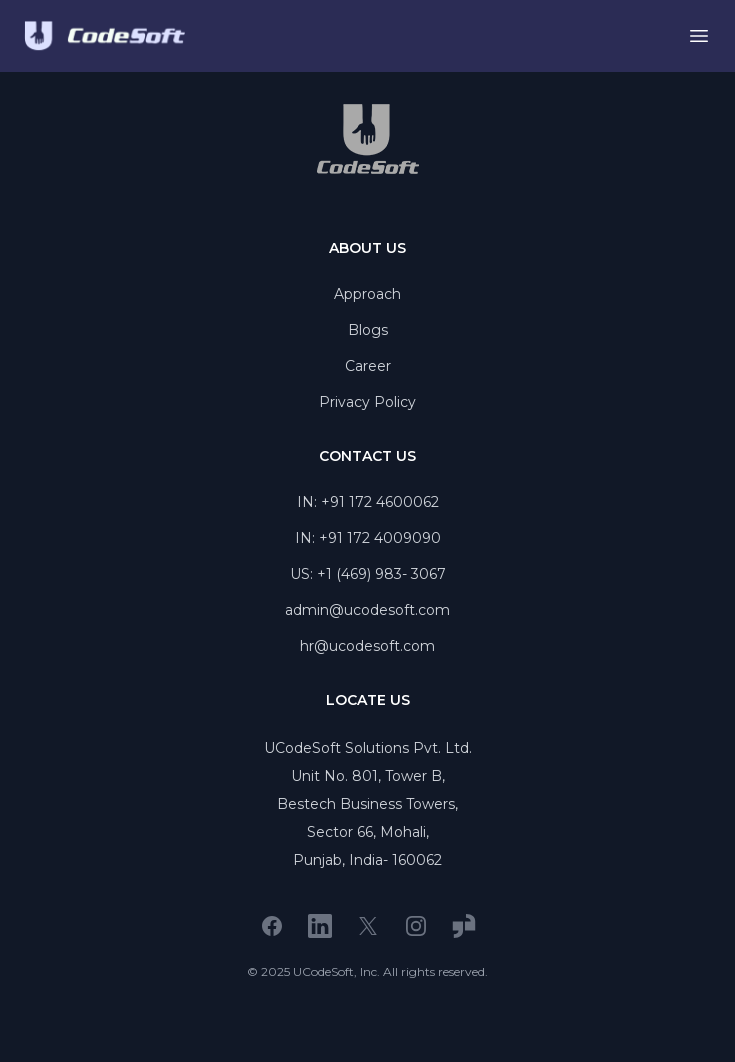 This screenshot has width=735, height=1062. I want to click on IN: +91 172 4009090, so click(368, 538).